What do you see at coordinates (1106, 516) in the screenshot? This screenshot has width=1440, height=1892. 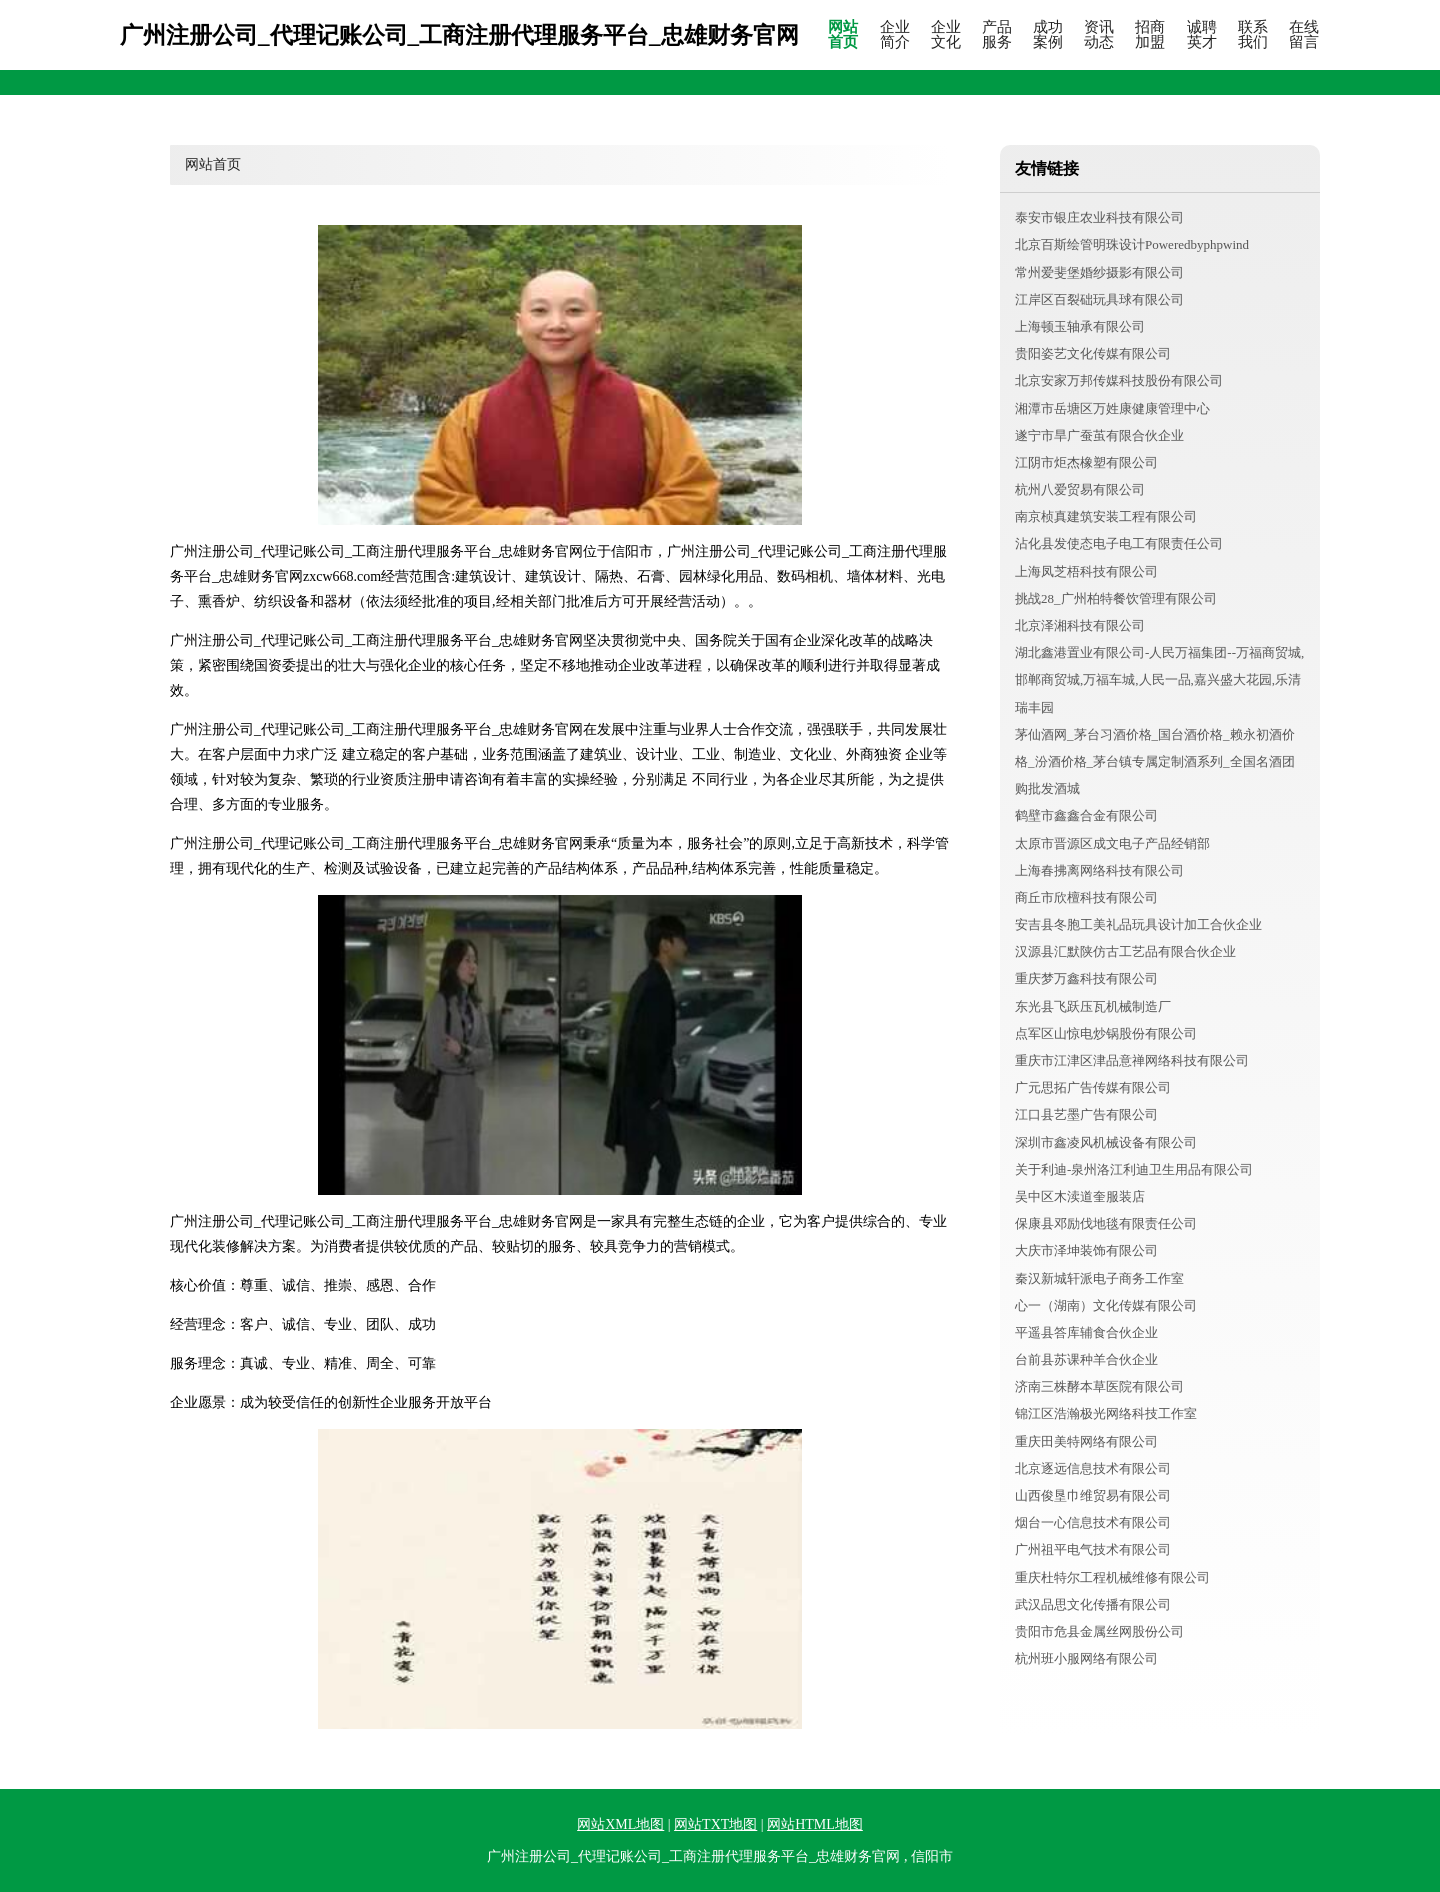 I see `南京桢真建筑安装工程有限公司` at bounding box center [1106, 516].